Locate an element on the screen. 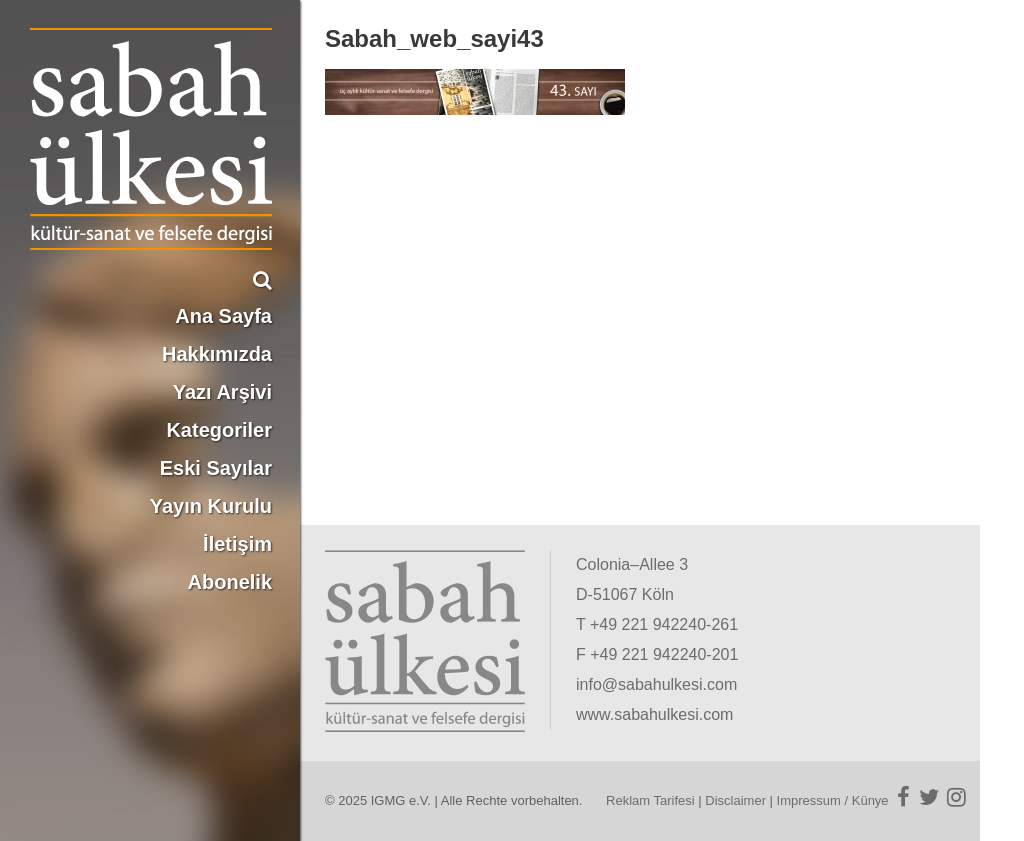 The width and height of the screenshot is (1024, 841). Eski Sayılar is located at coordinates (216, 468).